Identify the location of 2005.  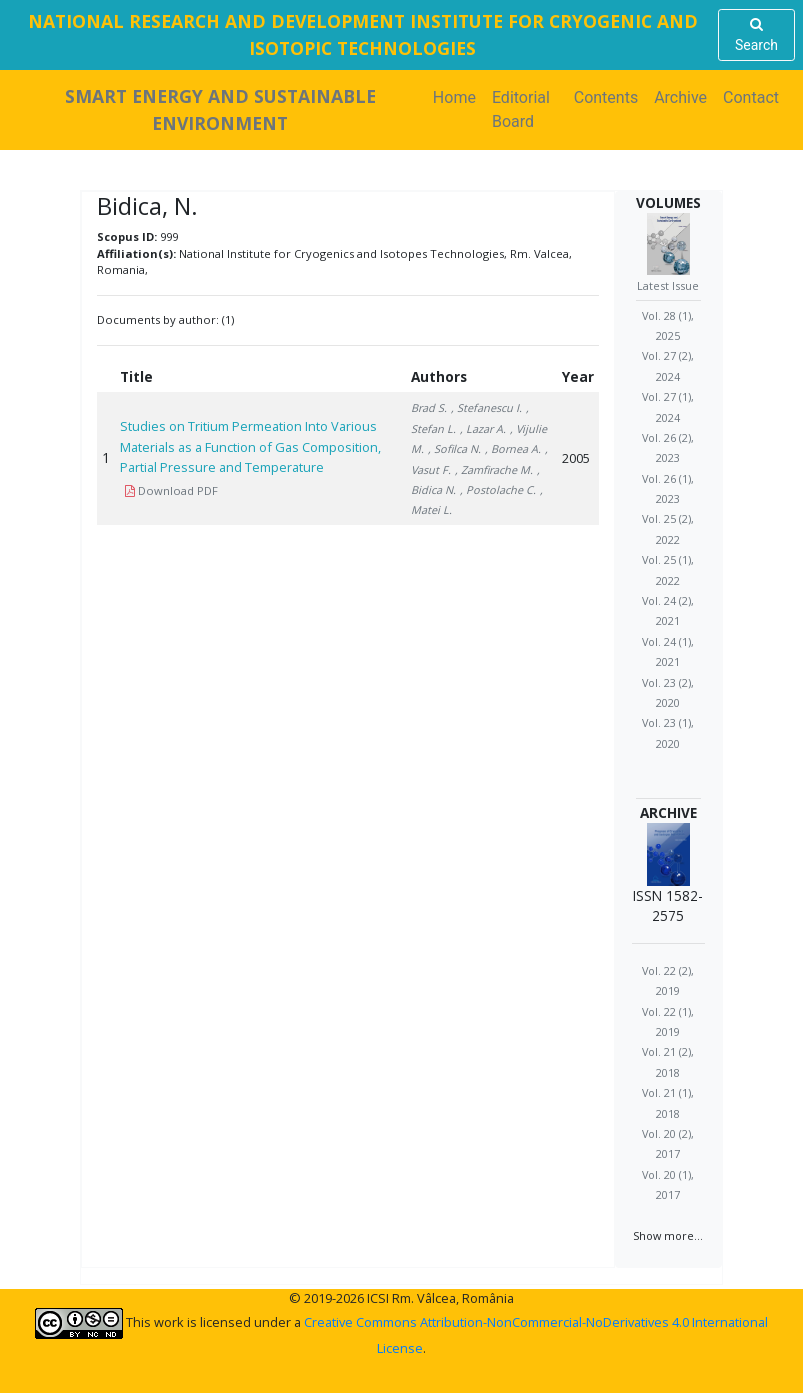
(576, 458).